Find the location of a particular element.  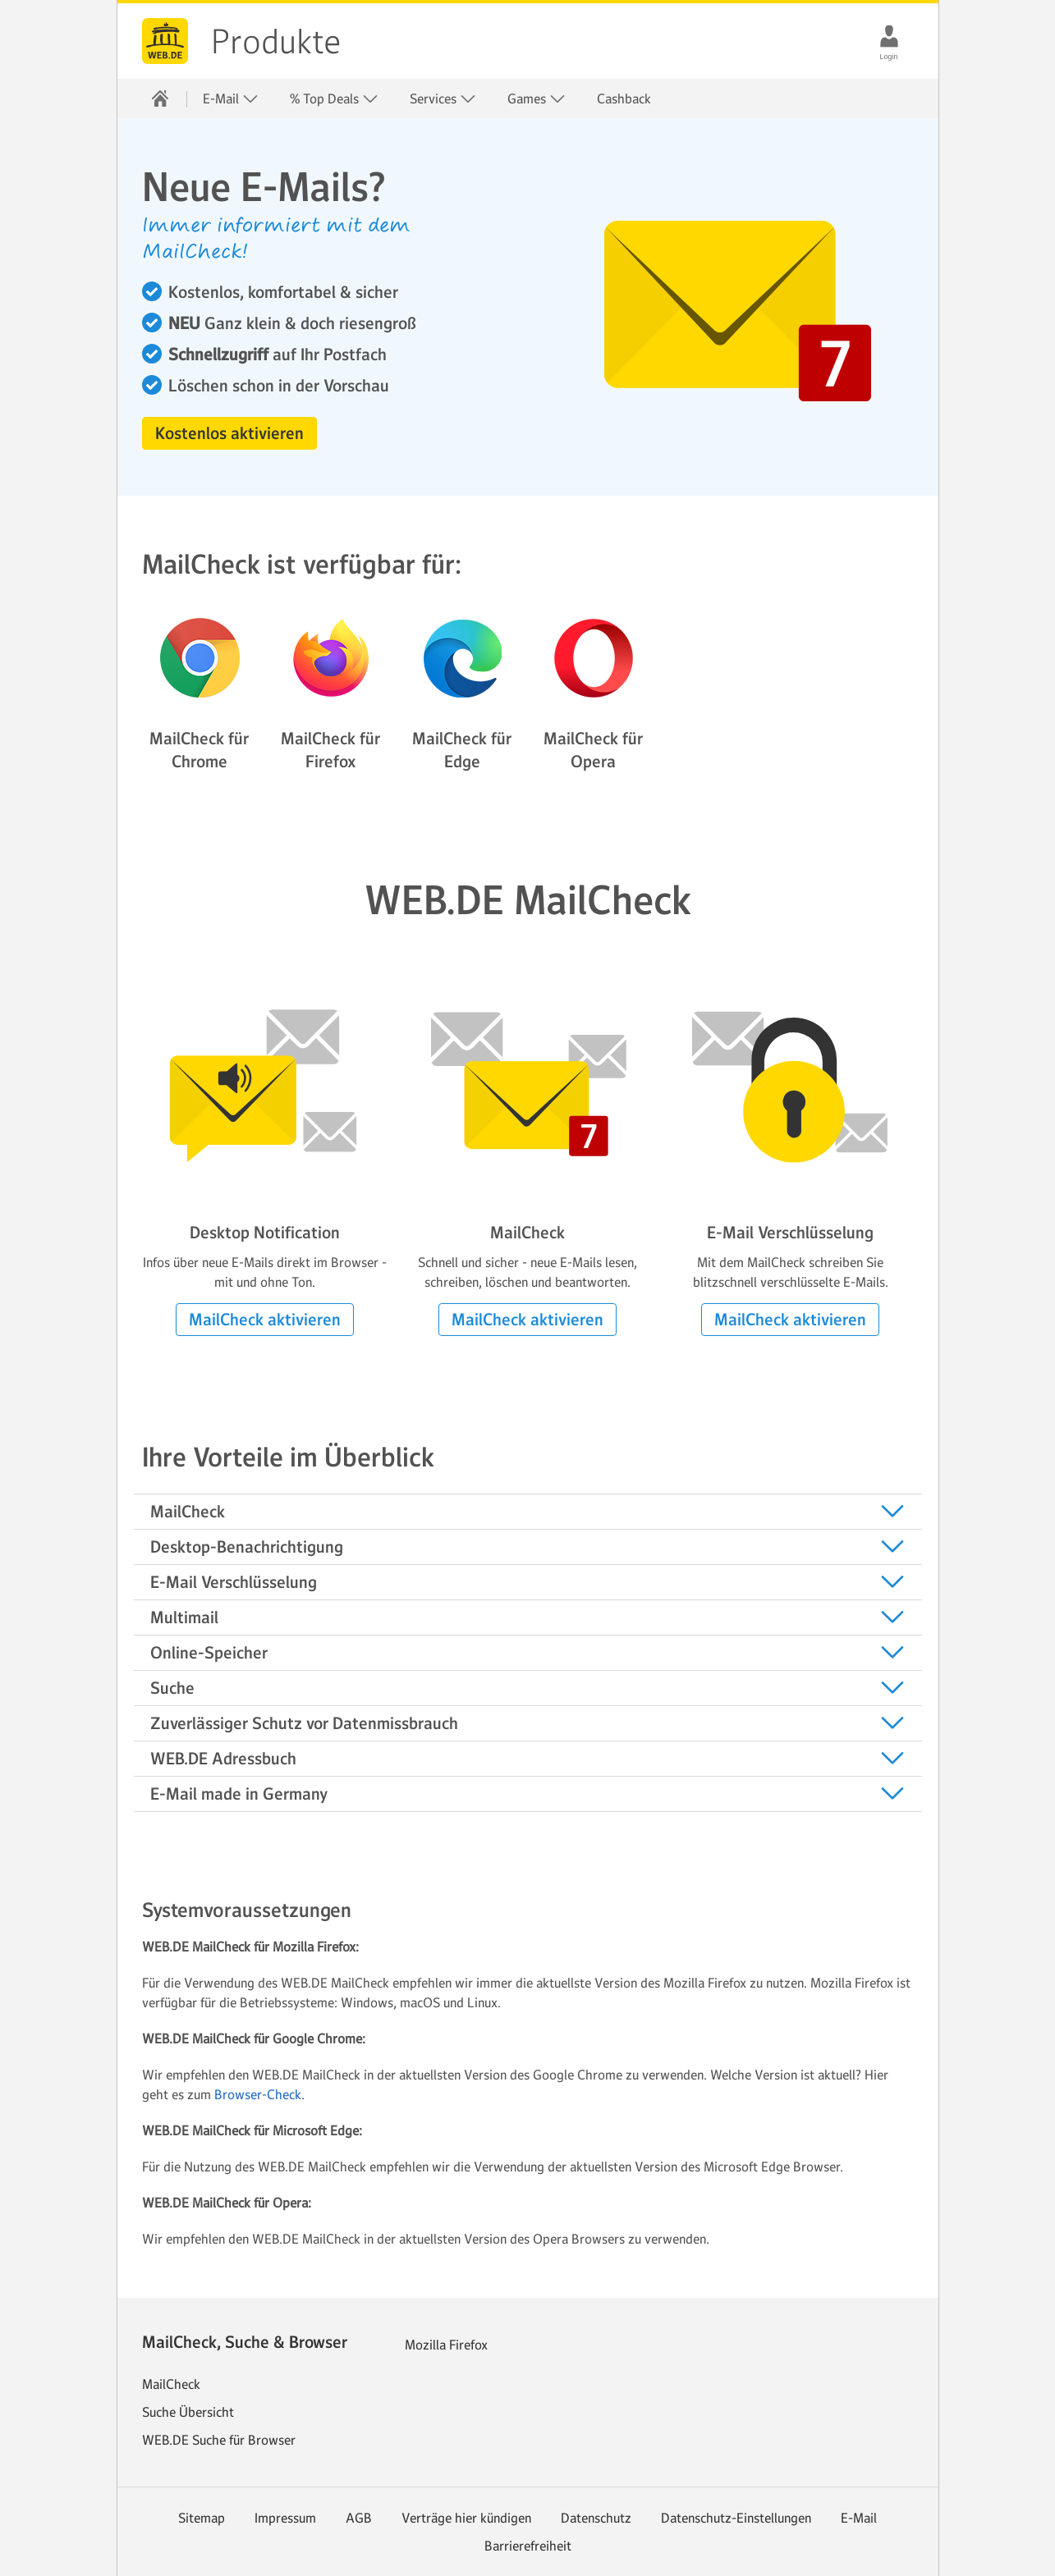

E-Mail is located at coordinates (859, 2518).